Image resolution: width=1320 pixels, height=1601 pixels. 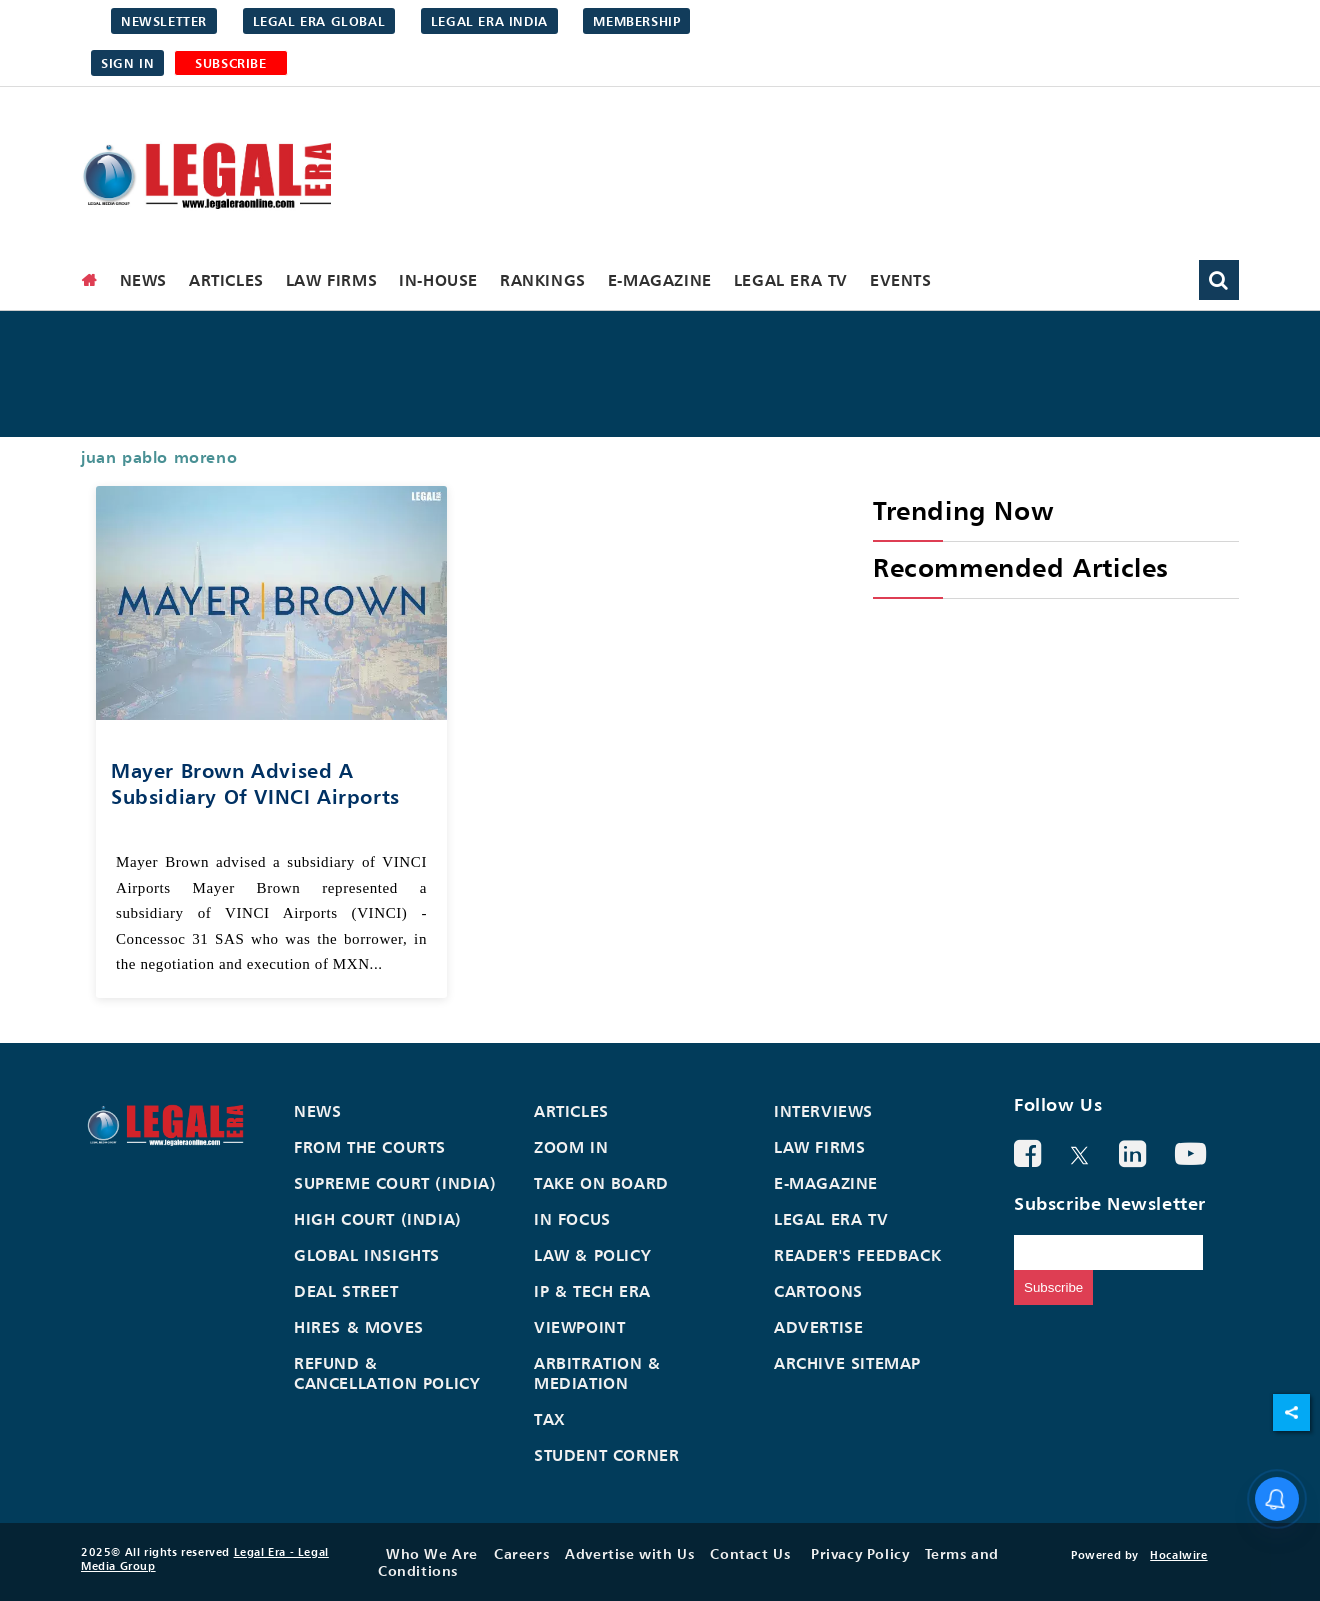 I want to click on [home], so click(x=90, y=280).